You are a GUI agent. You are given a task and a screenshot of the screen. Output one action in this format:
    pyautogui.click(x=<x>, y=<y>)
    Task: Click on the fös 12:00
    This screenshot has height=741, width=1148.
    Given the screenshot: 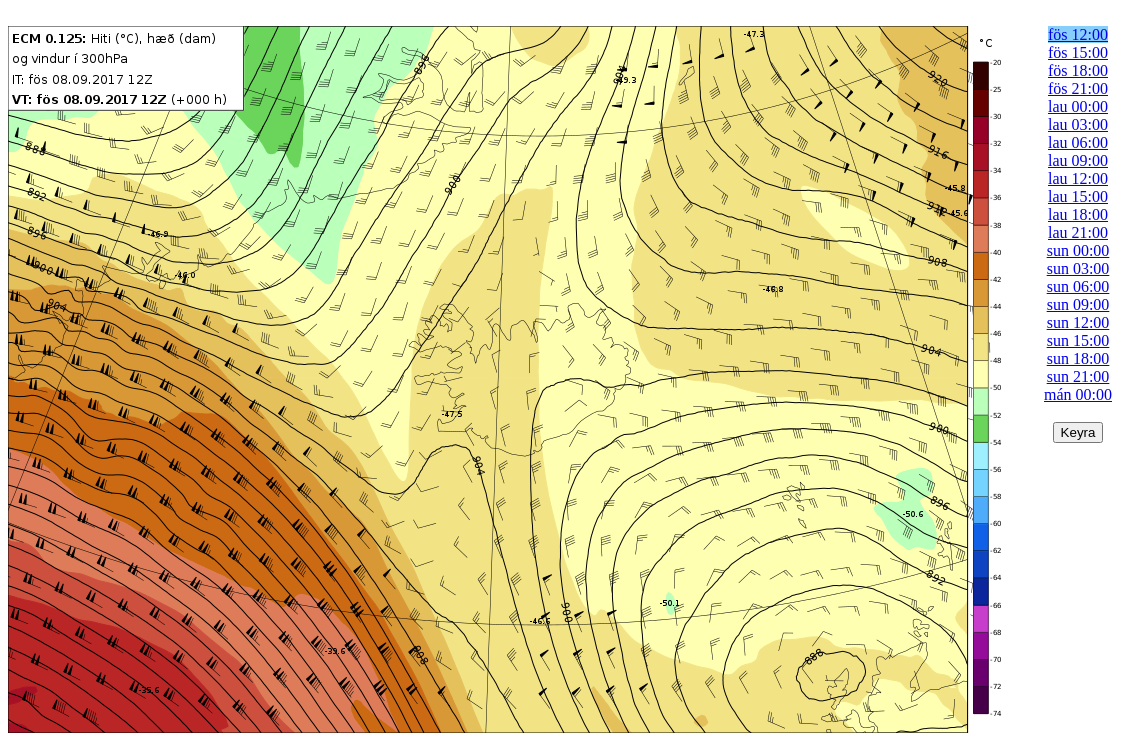 What is the action you would take?
    pyautogui.click(x=1078, y=34)
    